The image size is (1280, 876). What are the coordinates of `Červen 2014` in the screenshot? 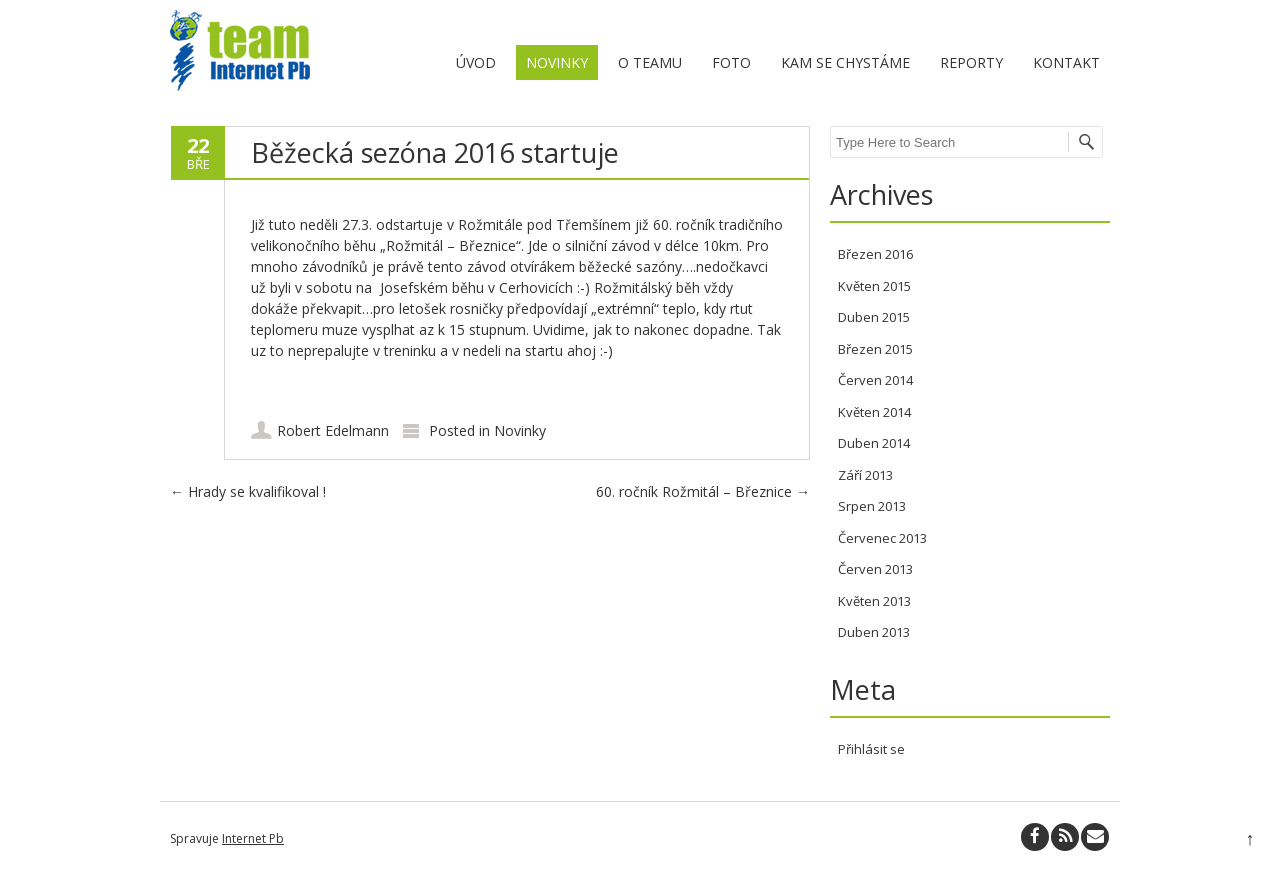 It's located at (875, 380).